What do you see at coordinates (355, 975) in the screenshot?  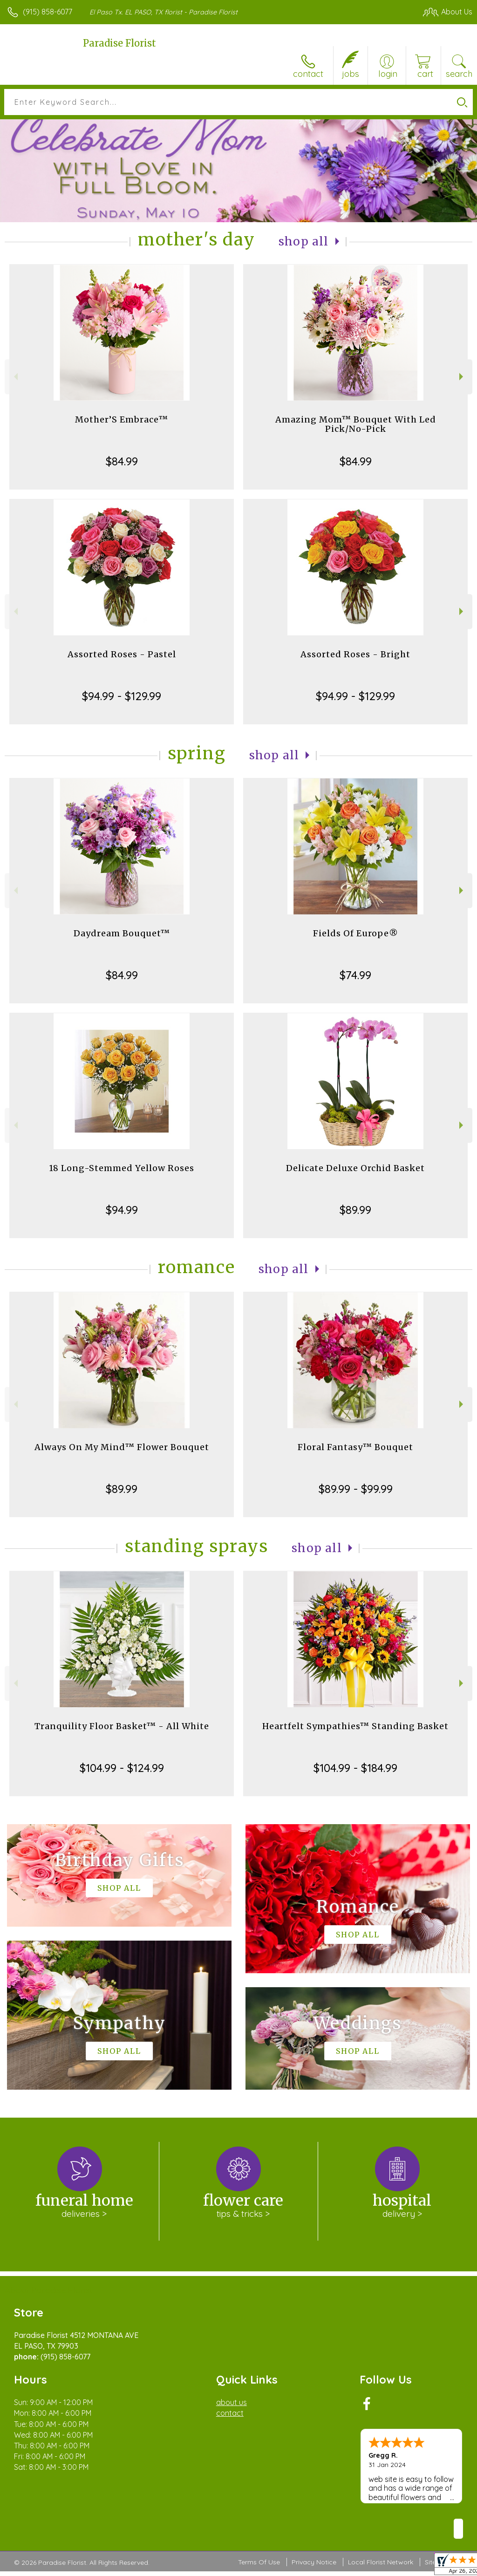 I see `$74.99` at bounding box center [355, 975].